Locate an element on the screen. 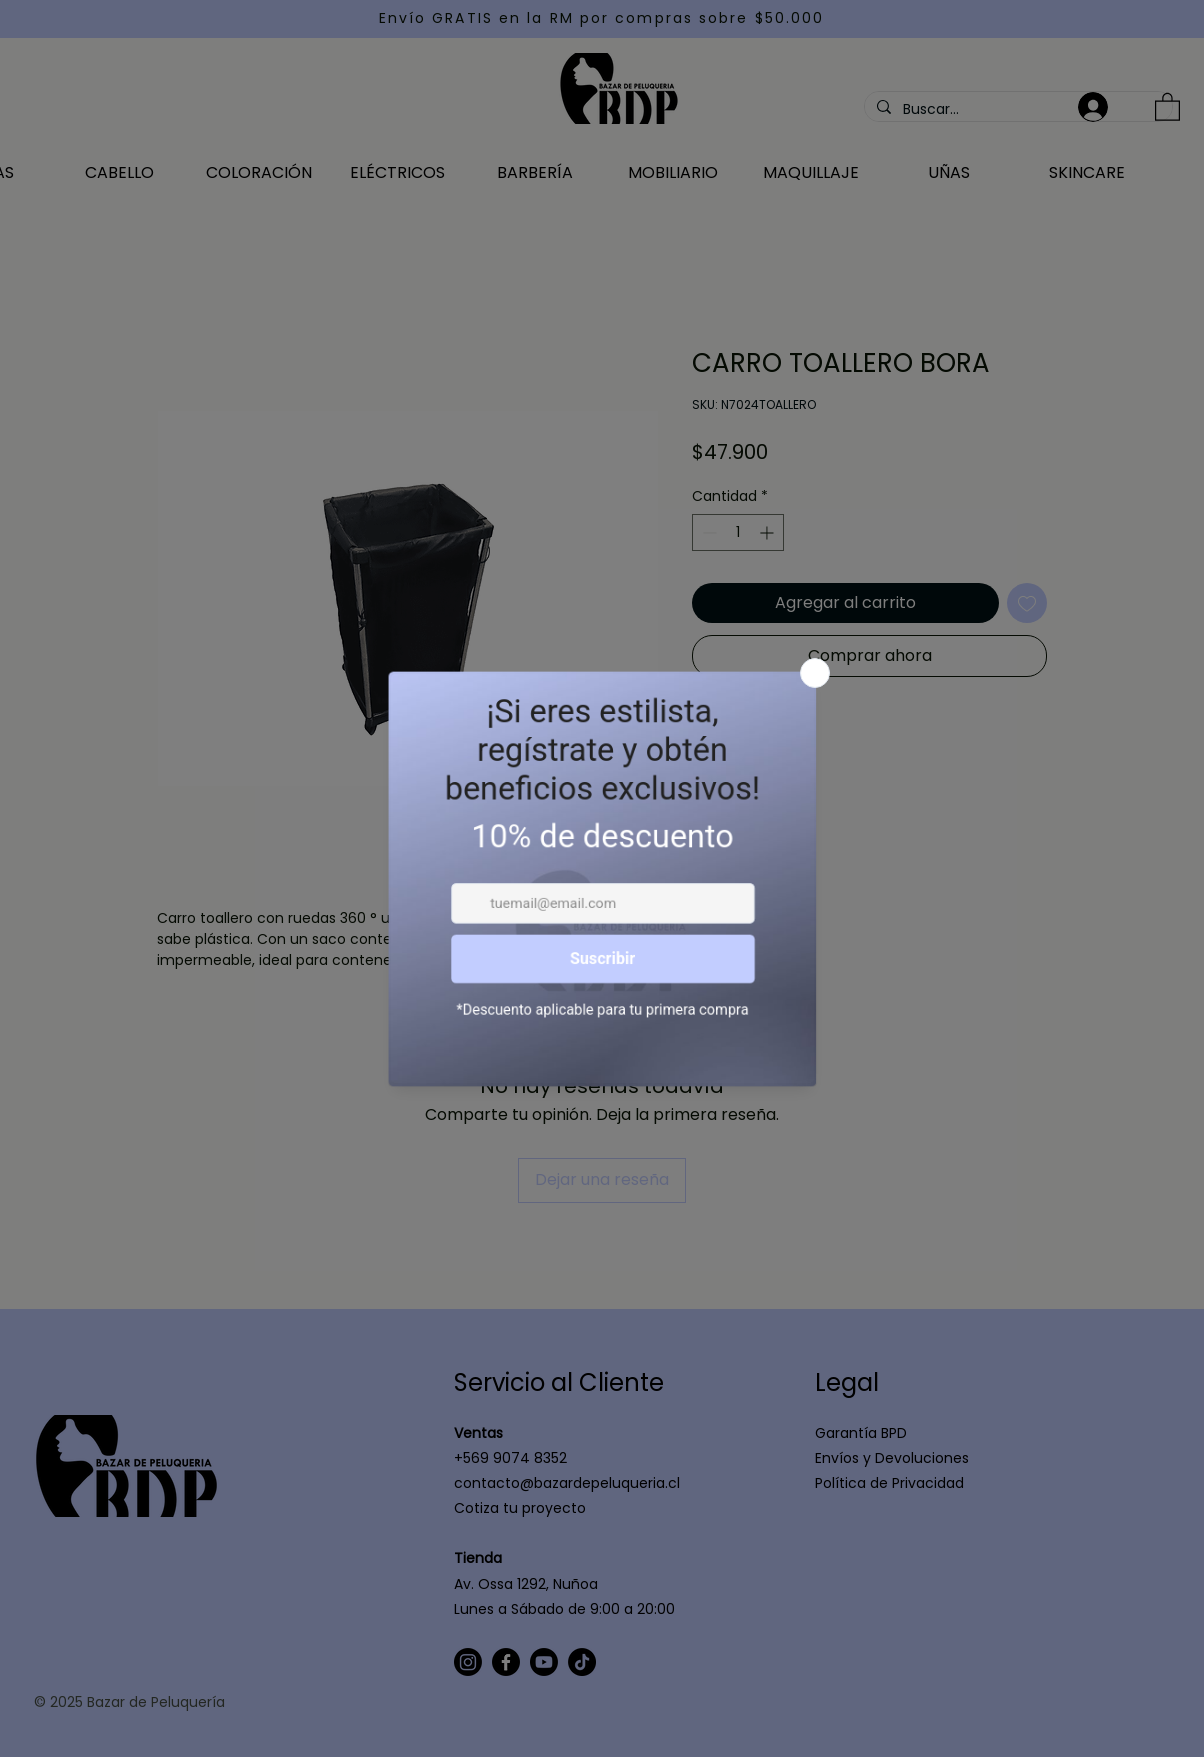  [Youtube] is located at coordinates (544, 1662).